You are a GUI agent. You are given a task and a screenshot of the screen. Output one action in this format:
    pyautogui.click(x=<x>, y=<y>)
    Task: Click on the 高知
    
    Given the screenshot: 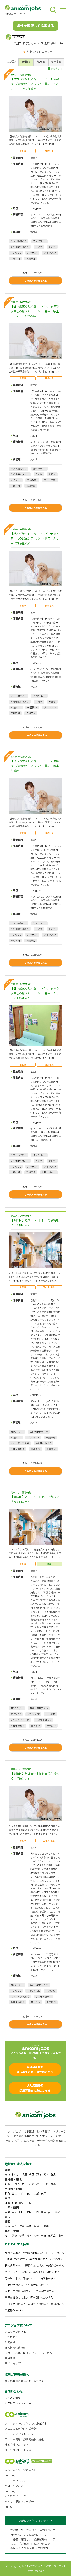 What is the action you would take?
    pyautogui.click(x=7, y=2216)
    